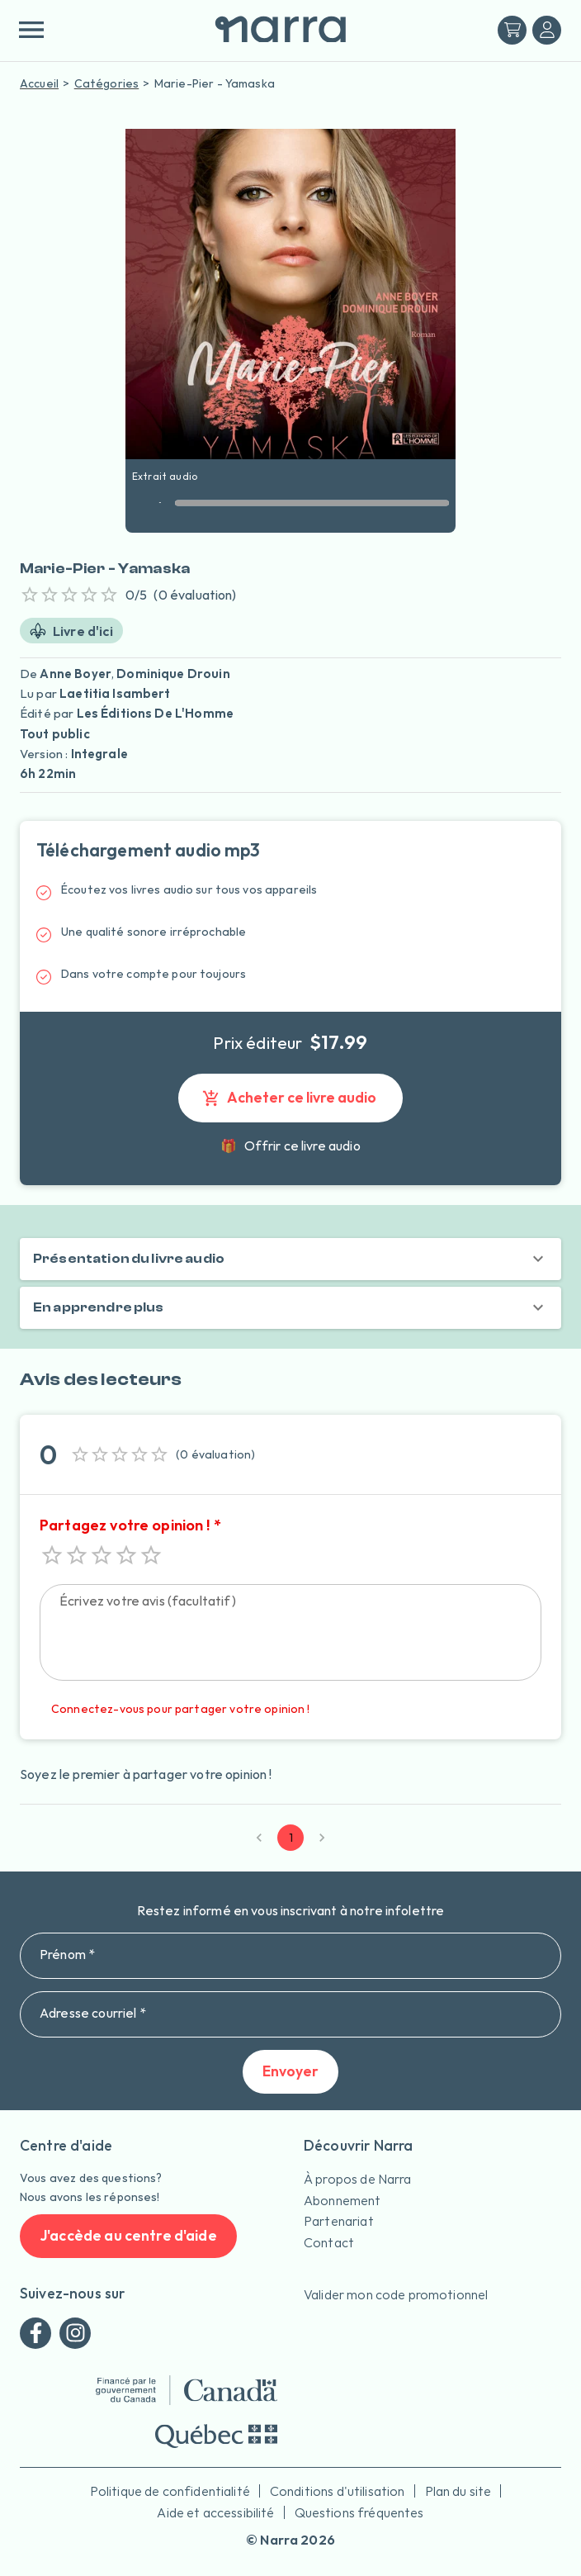 The width and height of the screenshot is (581, 2576). Describe the element at coordinates (546, 30) in the screenshot. I see `[Me connecter]` at that location.